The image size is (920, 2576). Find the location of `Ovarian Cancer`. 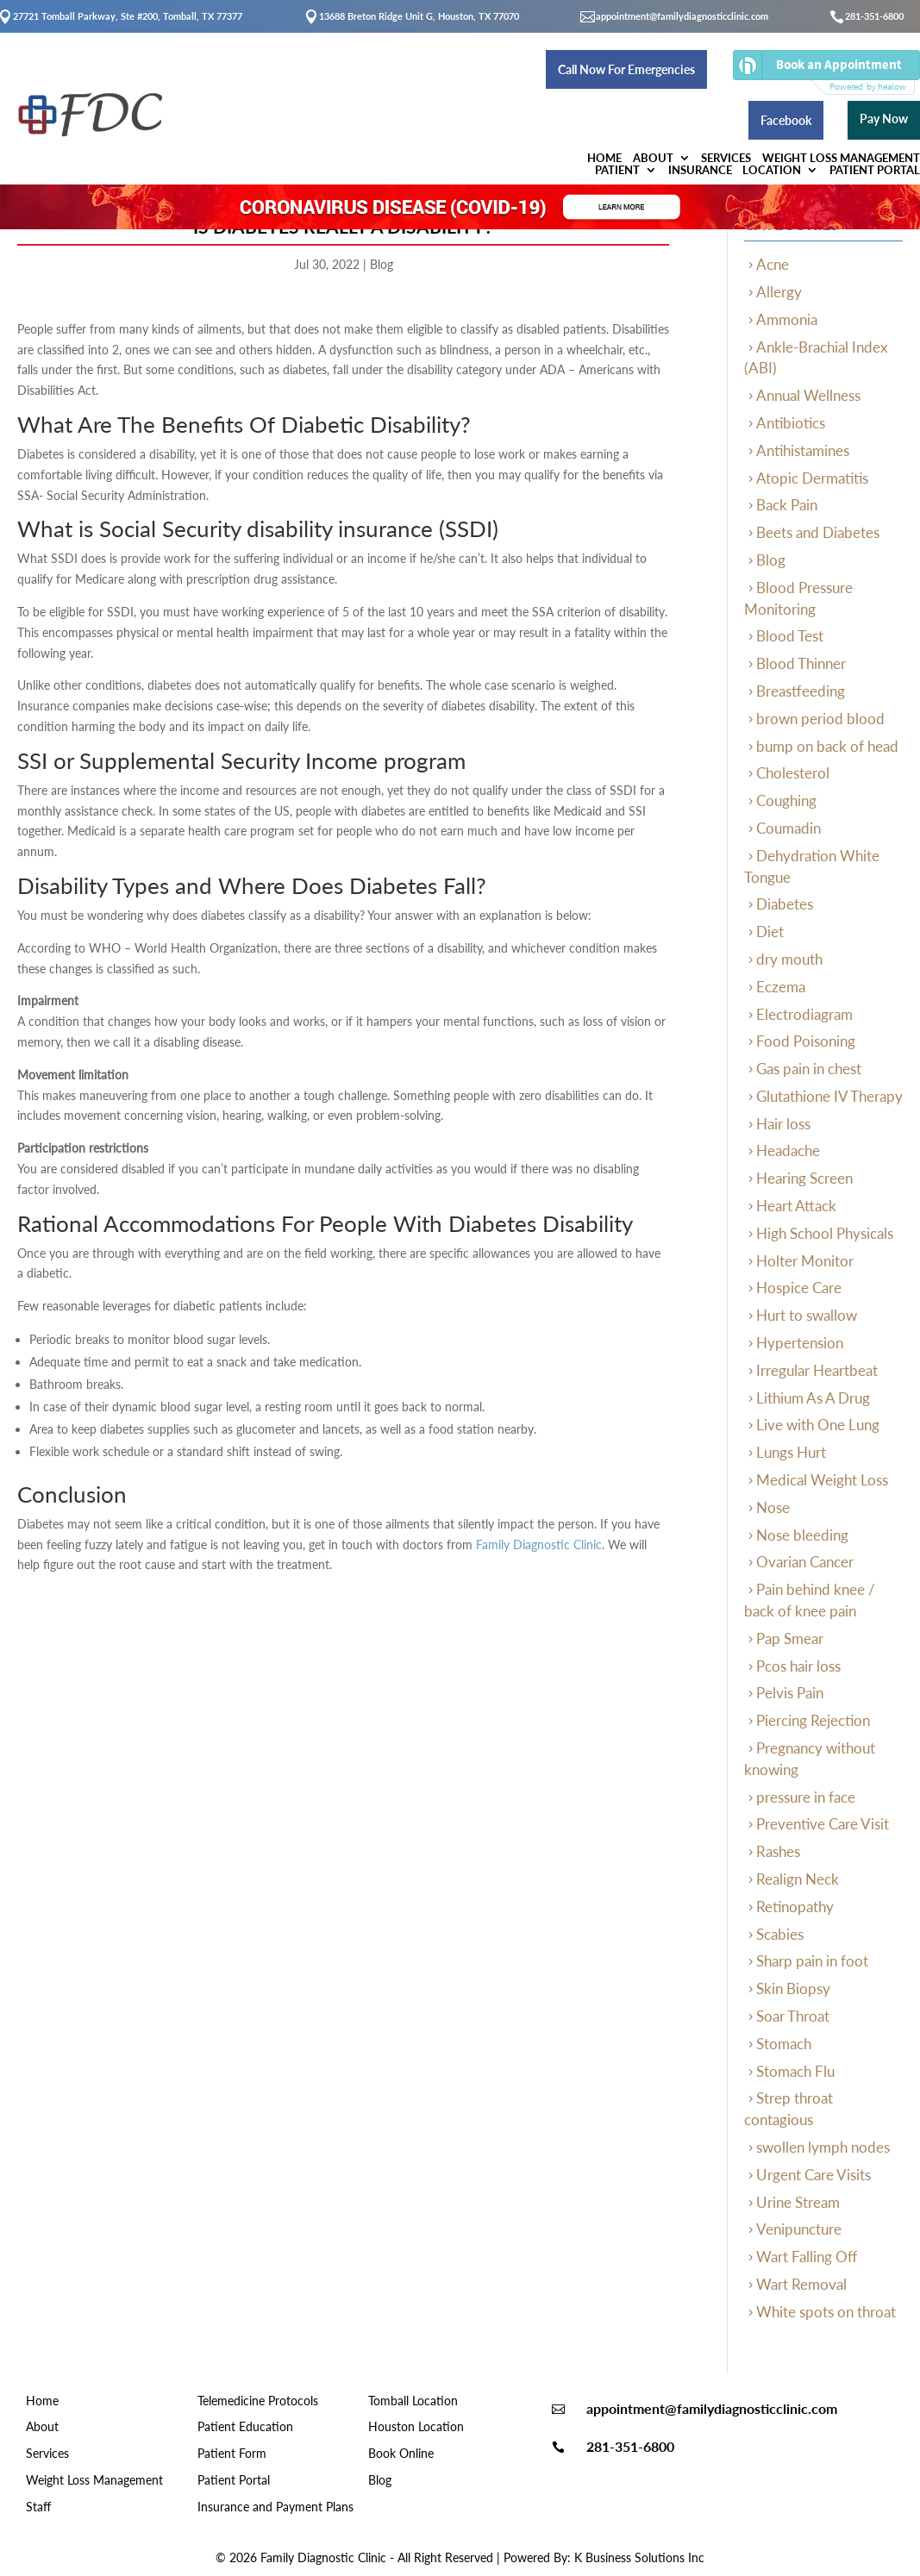

Ovarian Cancer is located at coordinates (805, 1562).